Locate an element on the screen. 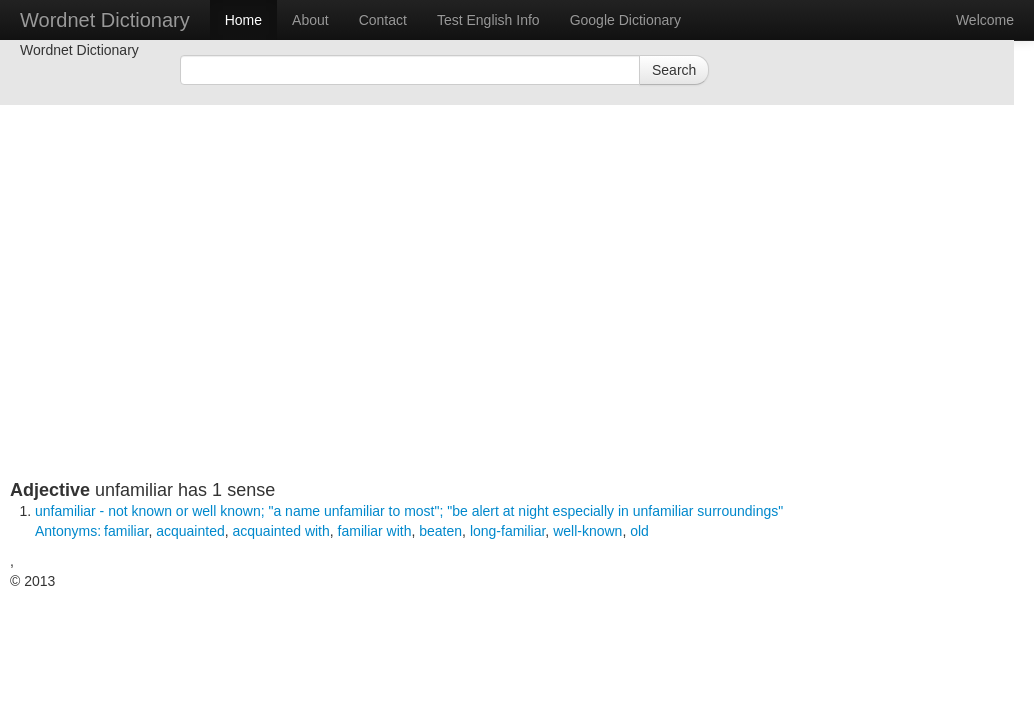  Contact is located at coordinates (383, 20).